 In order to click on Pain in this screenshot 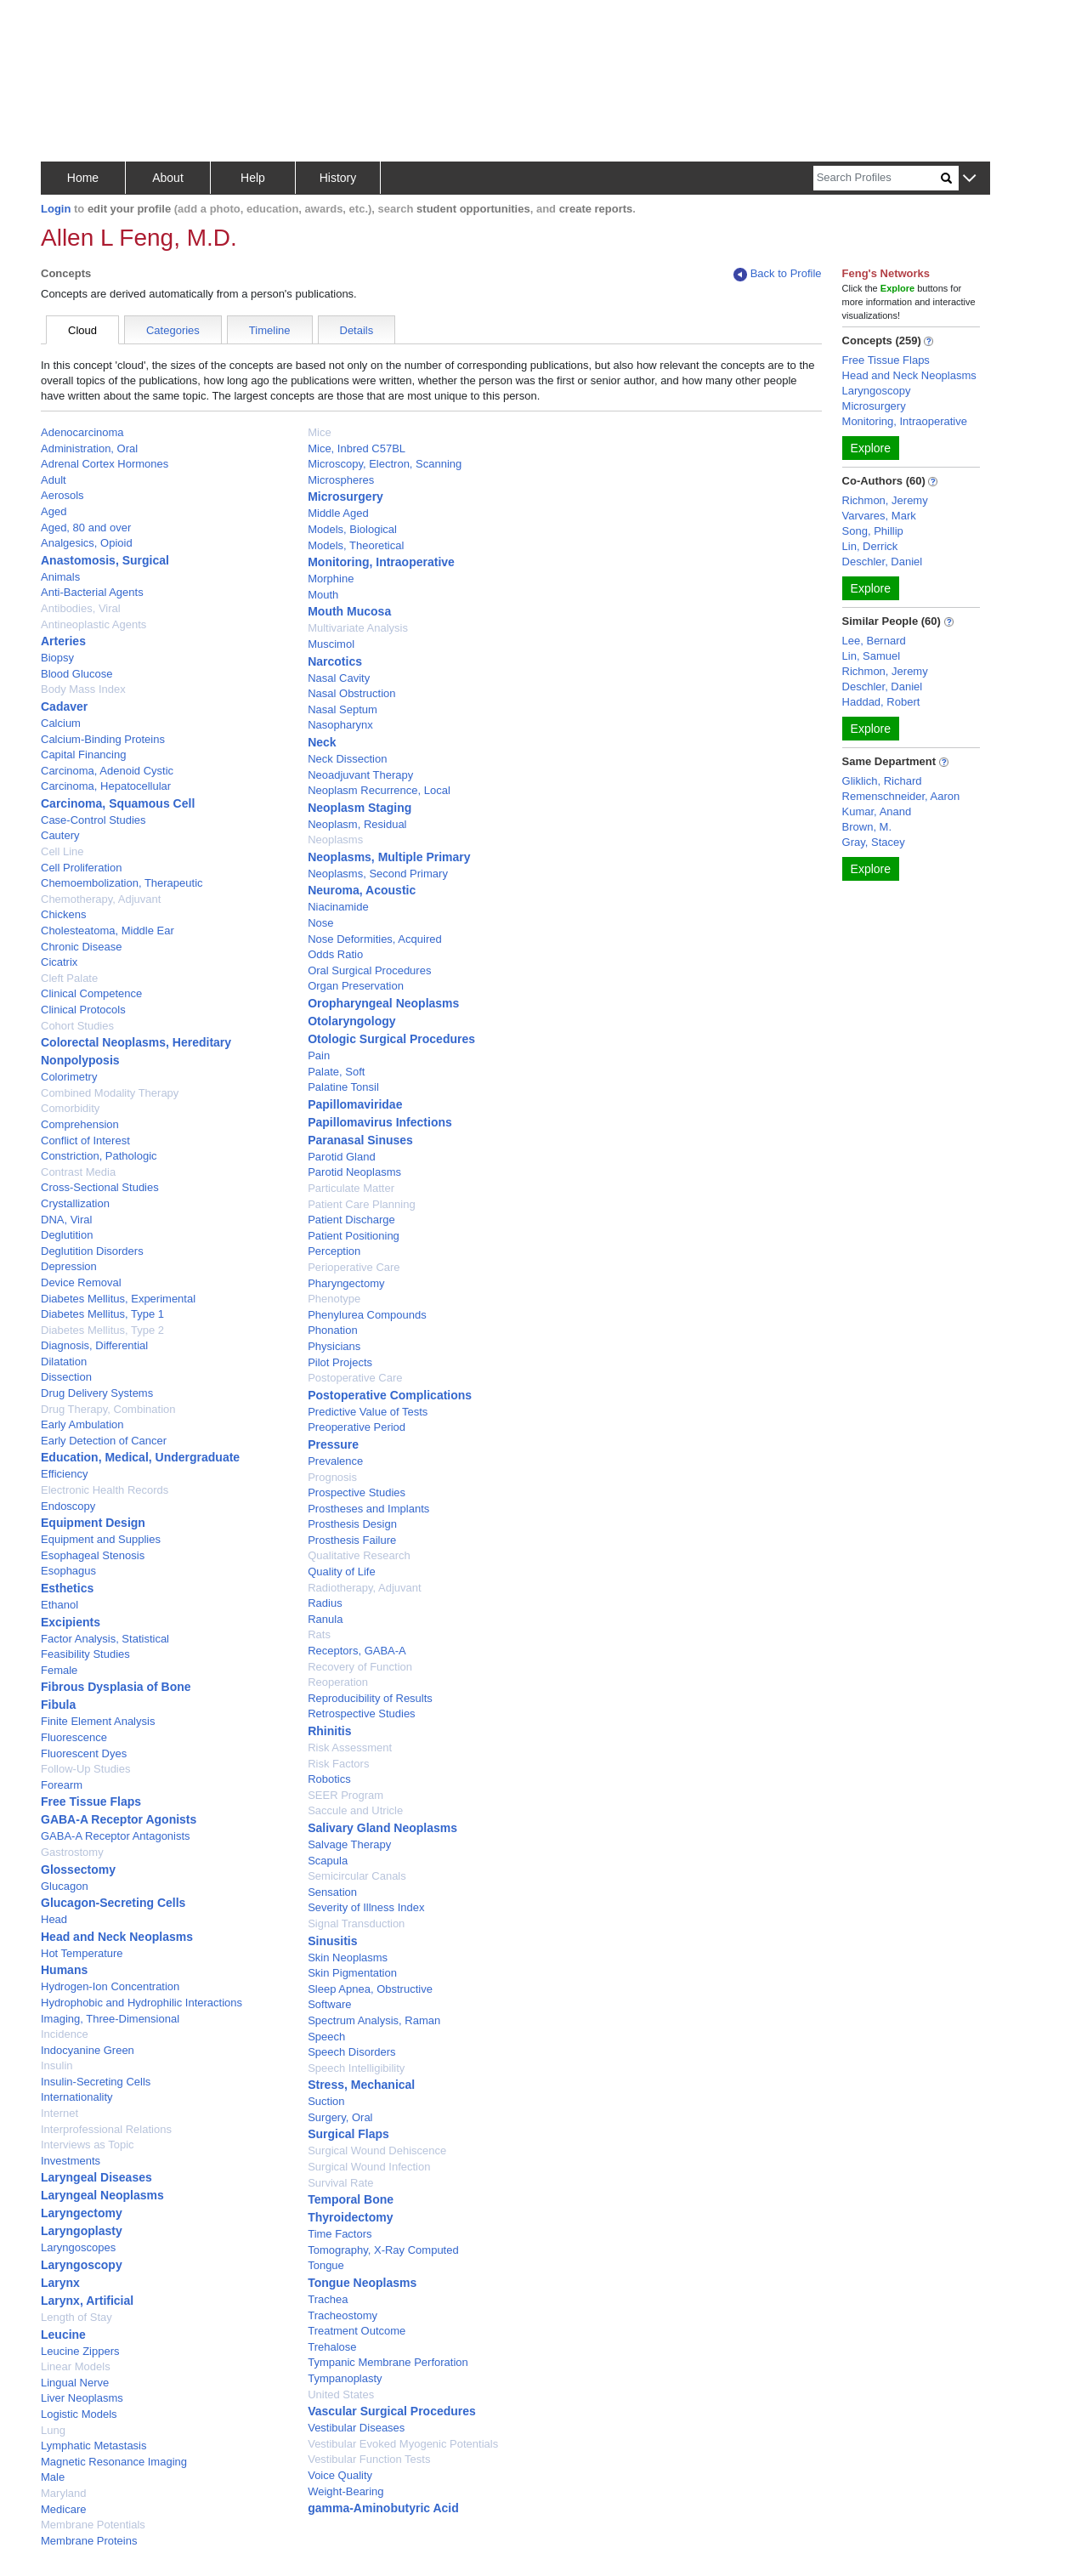, I will do `click(319, 1055)`.